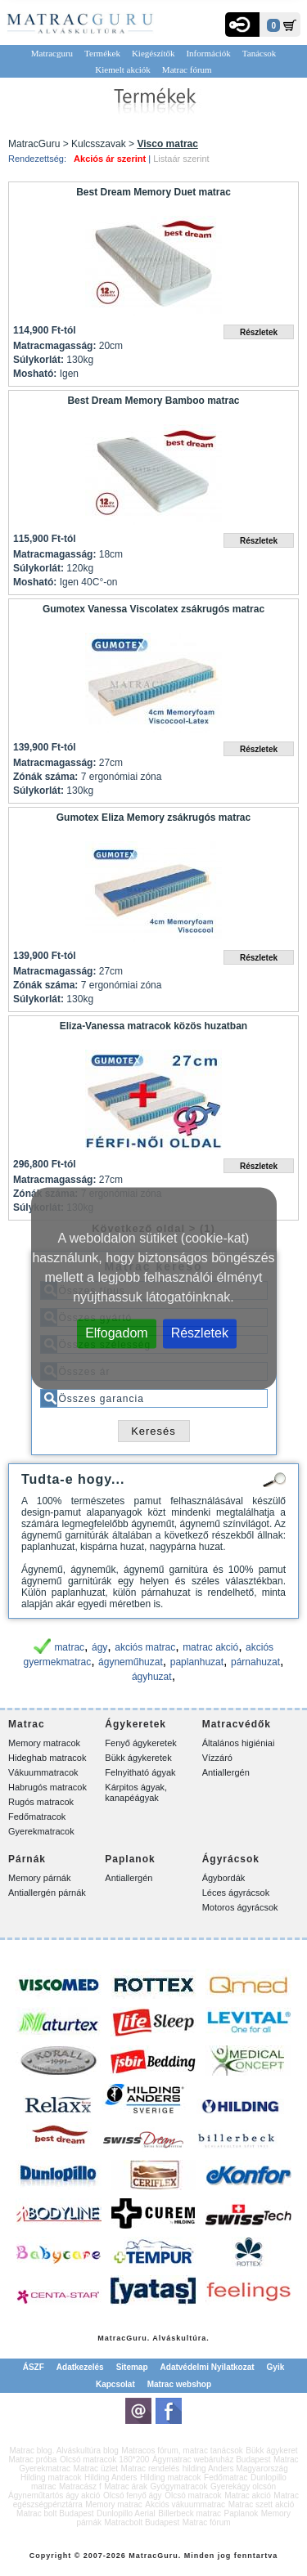 This screenshot has height=2576, width=307. I want to click on Antiallergén párnák, so click(47, 1892).